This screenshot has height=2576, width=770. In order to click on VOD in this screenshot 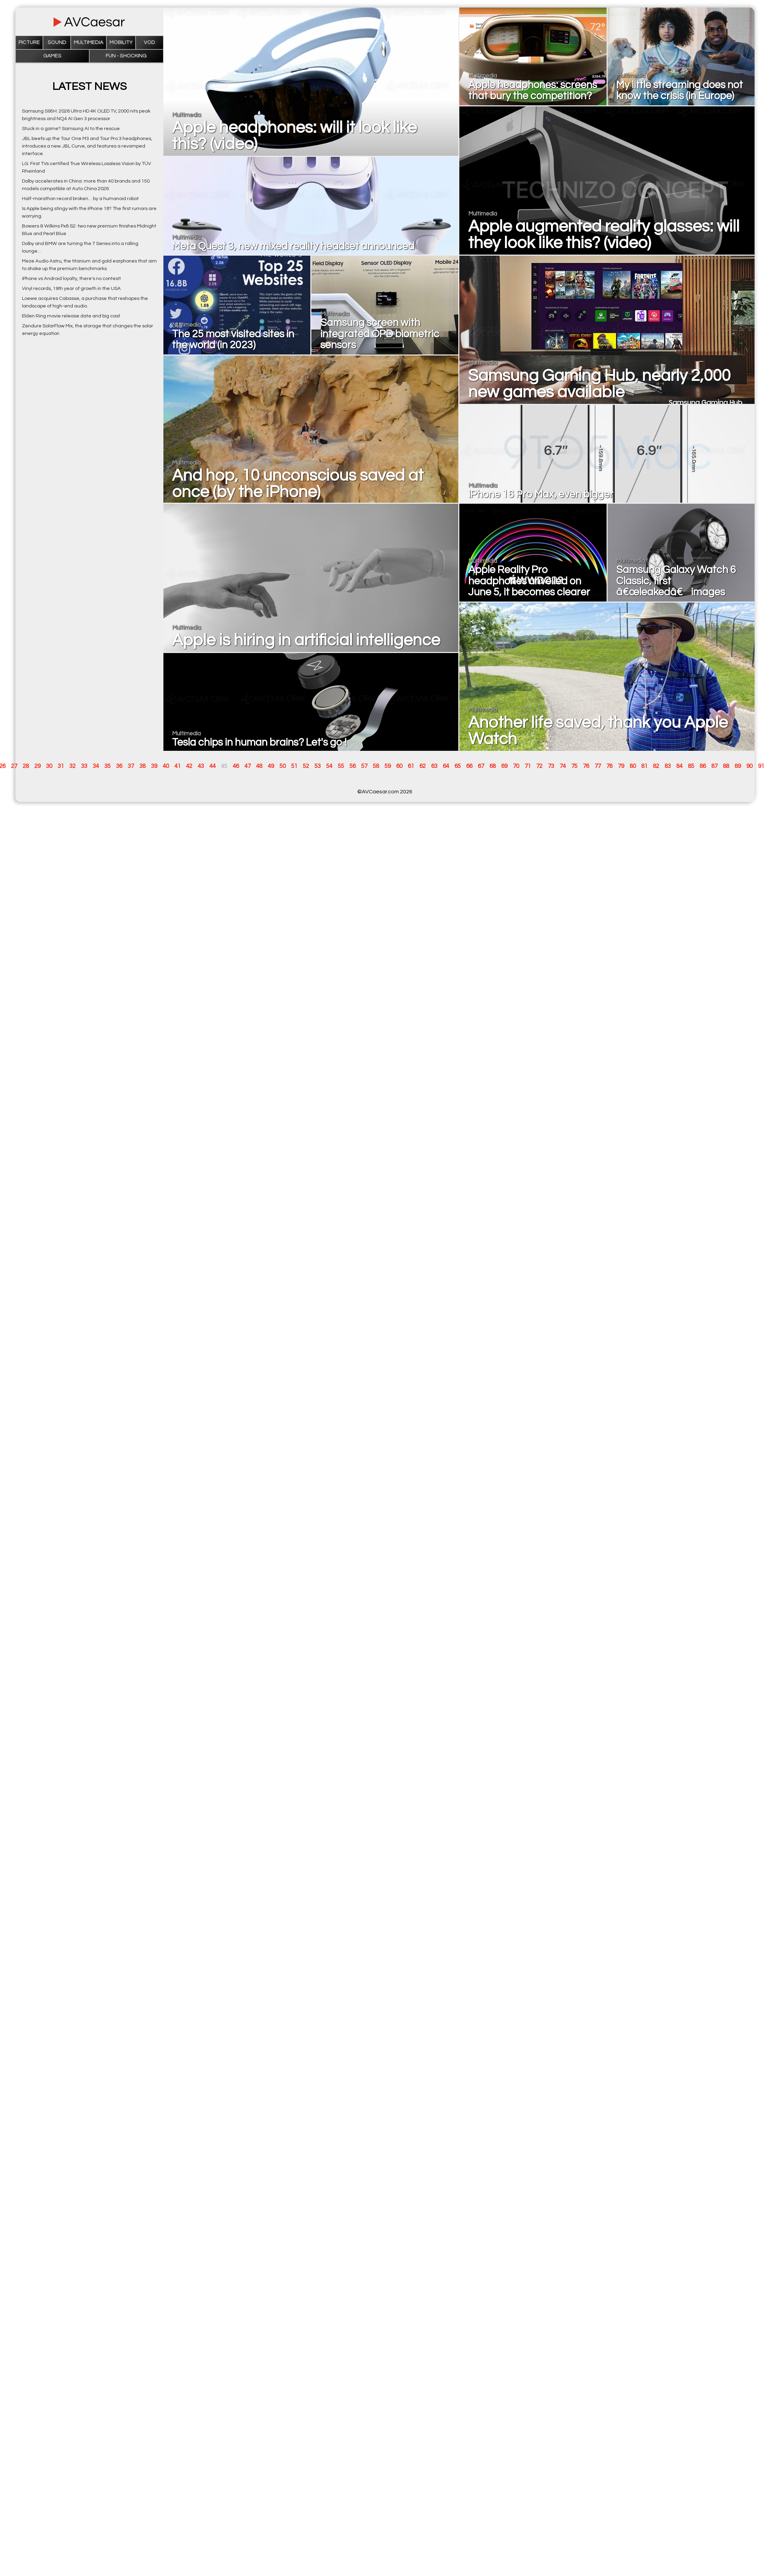, I will do `click(149, 42)`.